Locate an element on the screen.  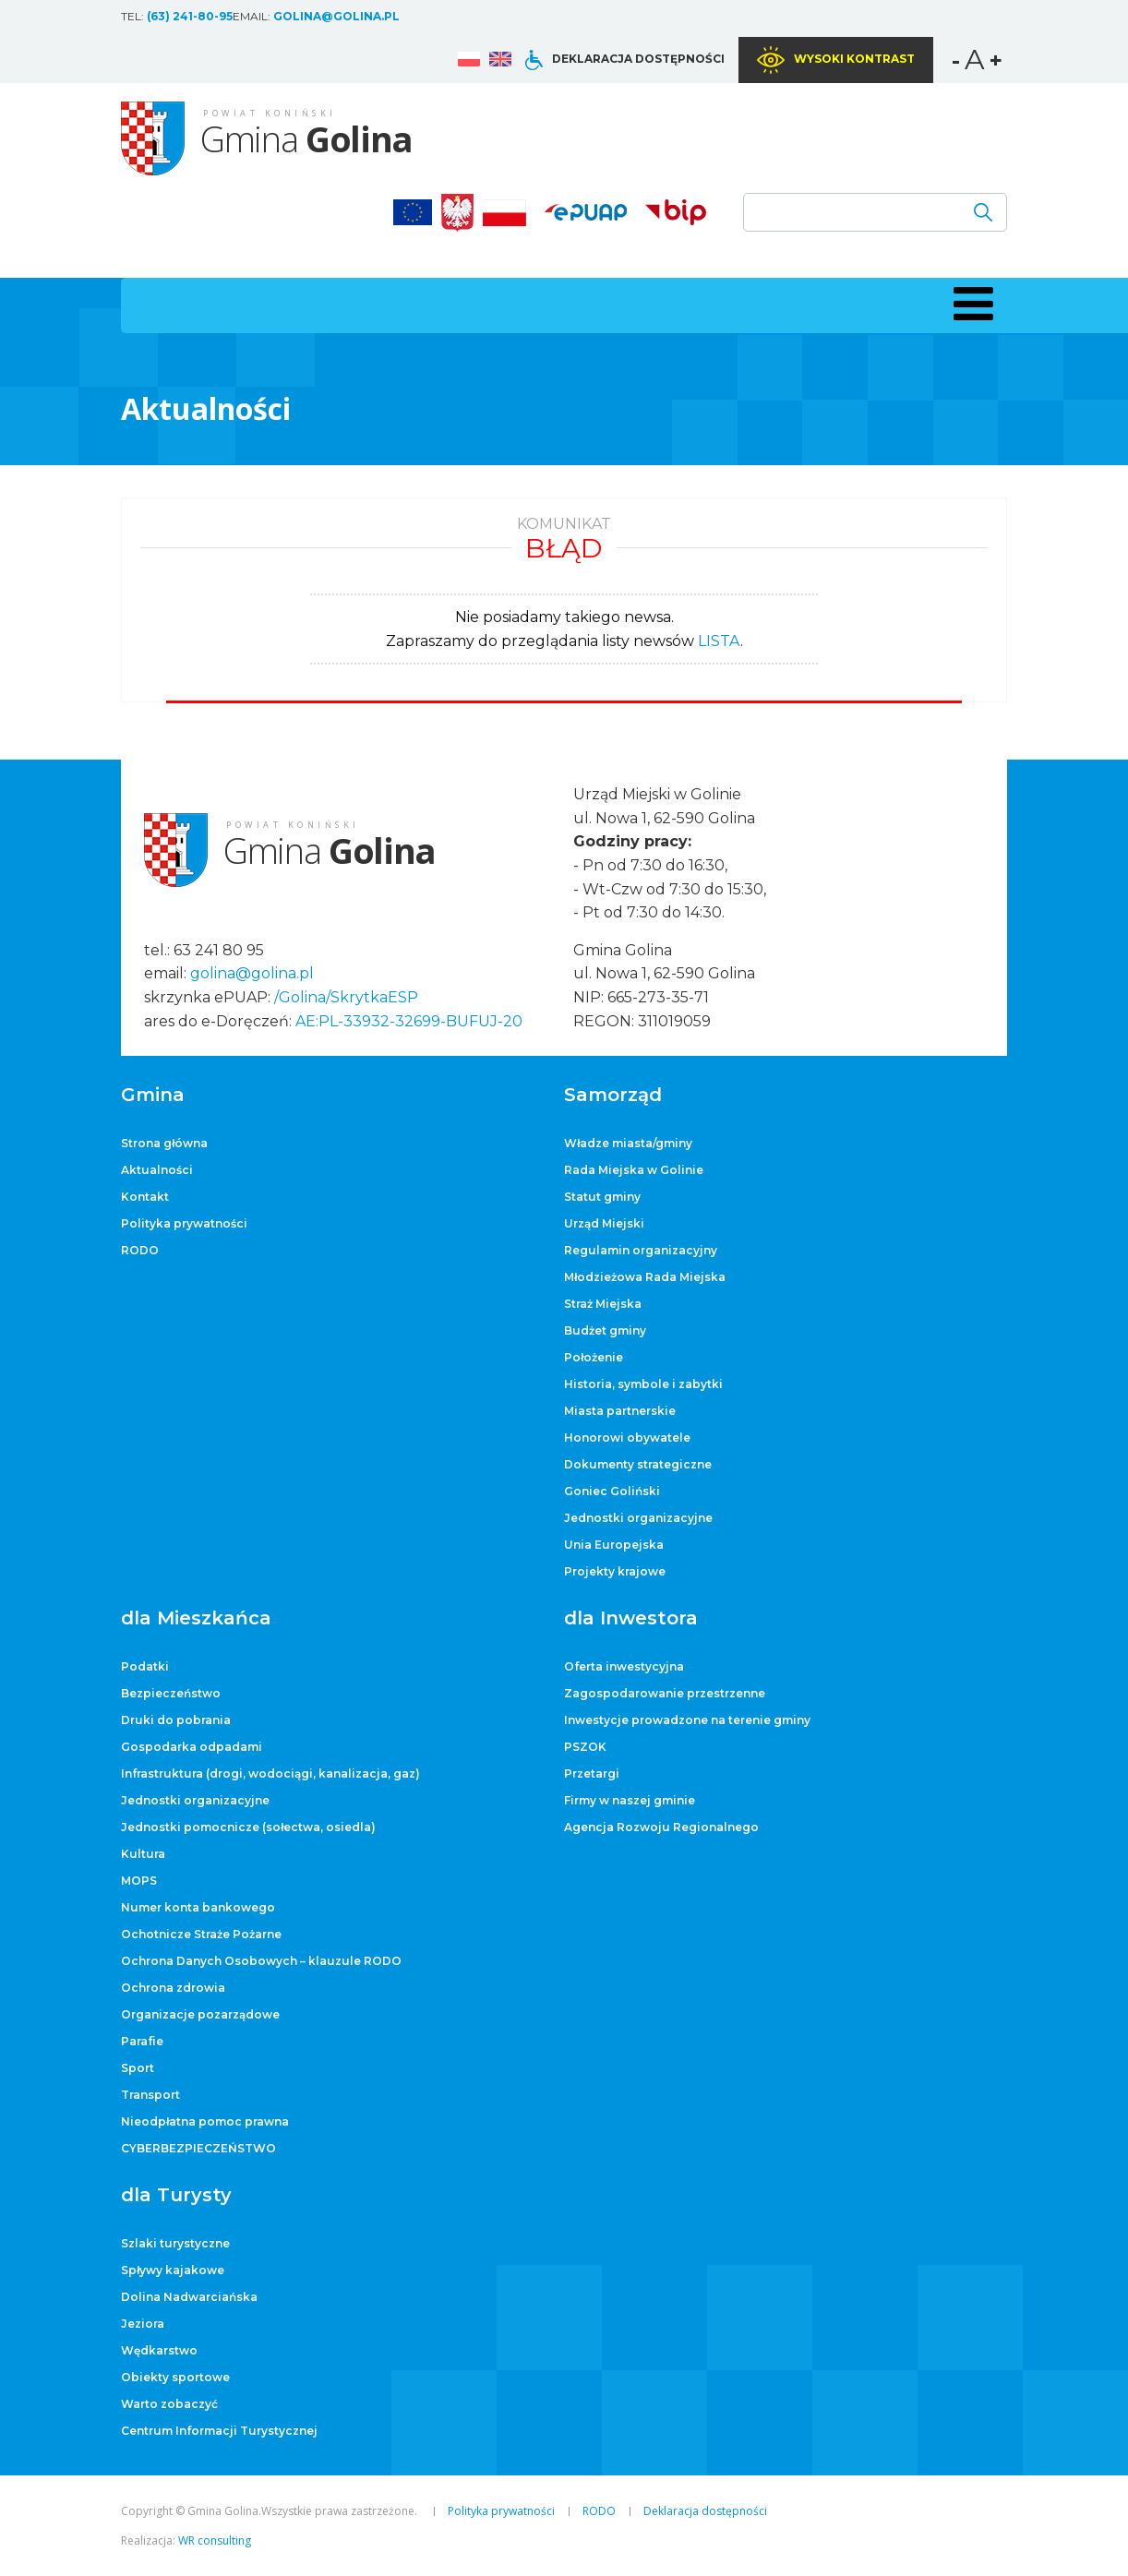
LISTA is located at coordinates (719, 641).